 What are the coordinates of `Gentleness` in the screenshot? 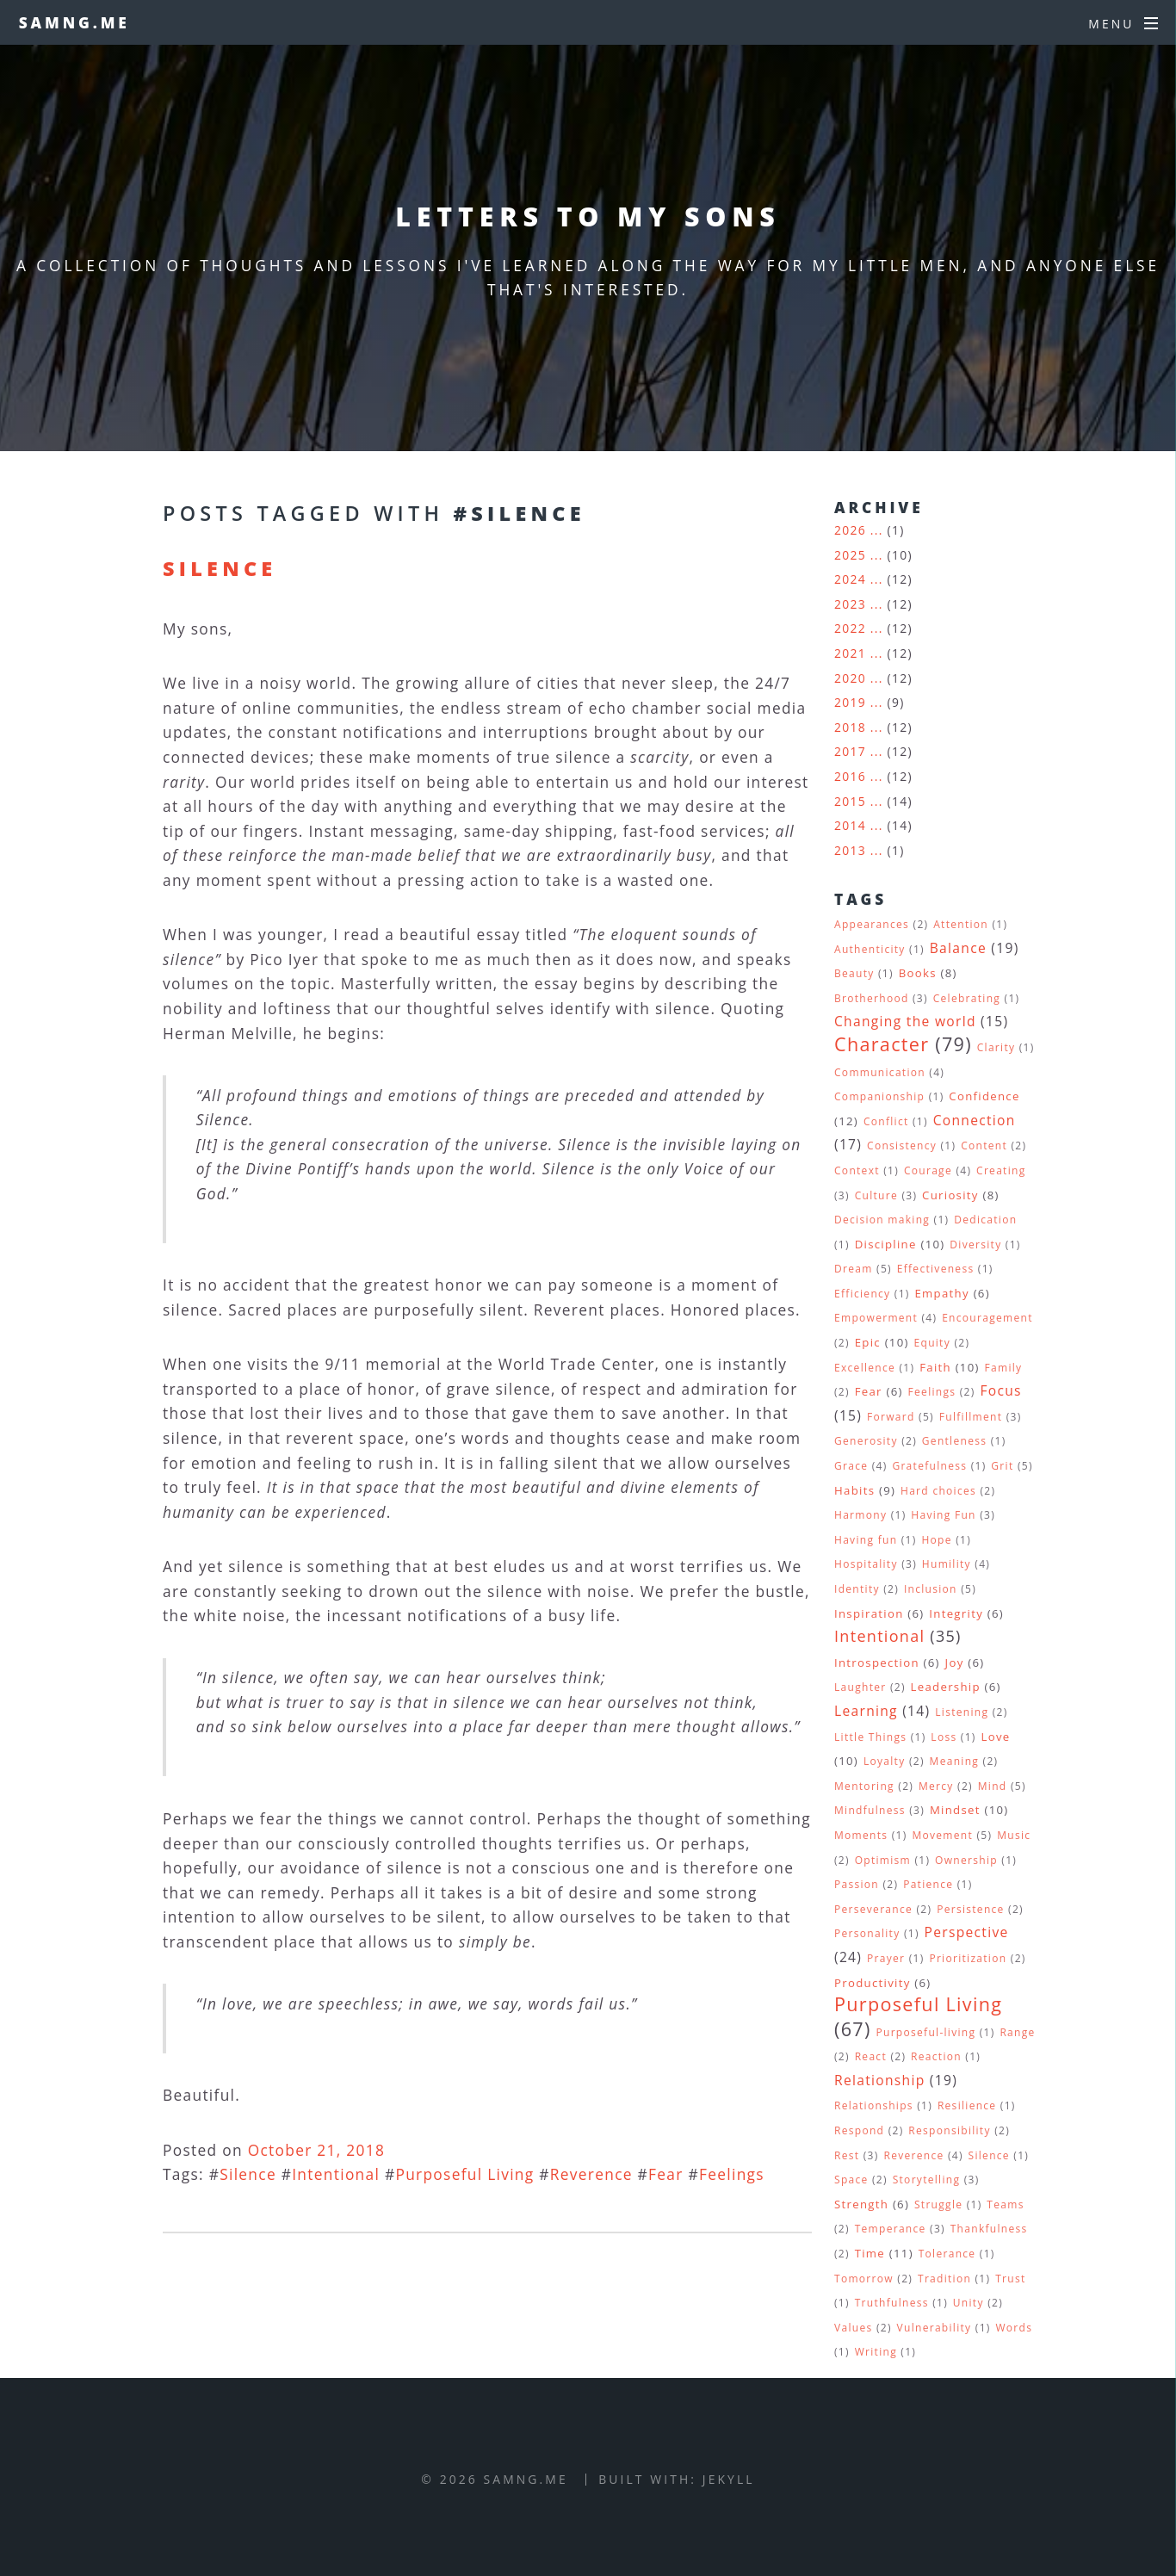 It's located at (954, 1441).